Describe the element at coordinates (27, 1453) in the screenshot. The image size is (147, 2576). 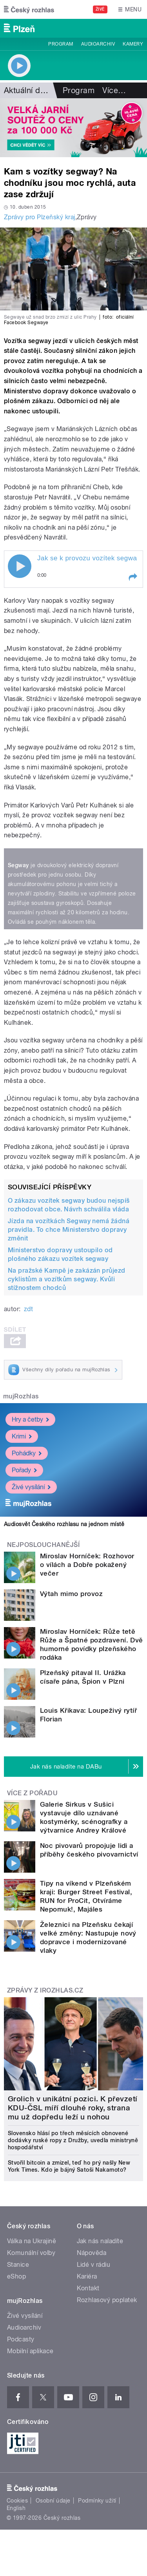
I see `Pohádky` at that location.